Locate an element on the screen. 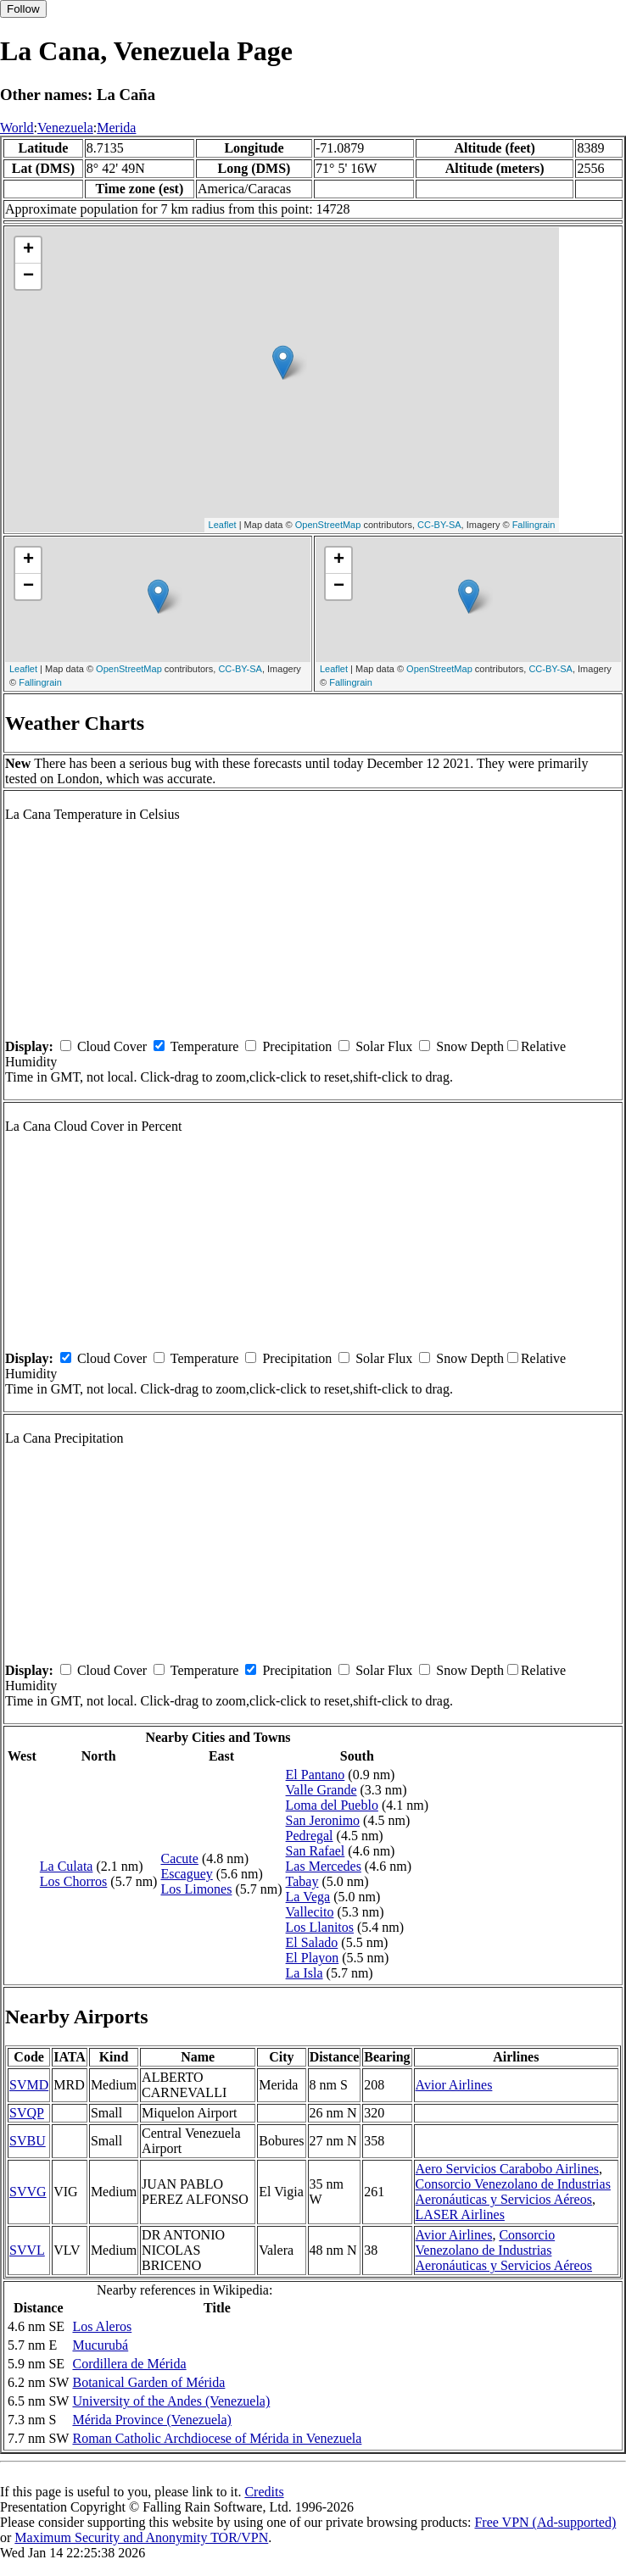  Roman Catholic Archdiocese of Mérida in Venezuela is located at coordinates (216, 2438).